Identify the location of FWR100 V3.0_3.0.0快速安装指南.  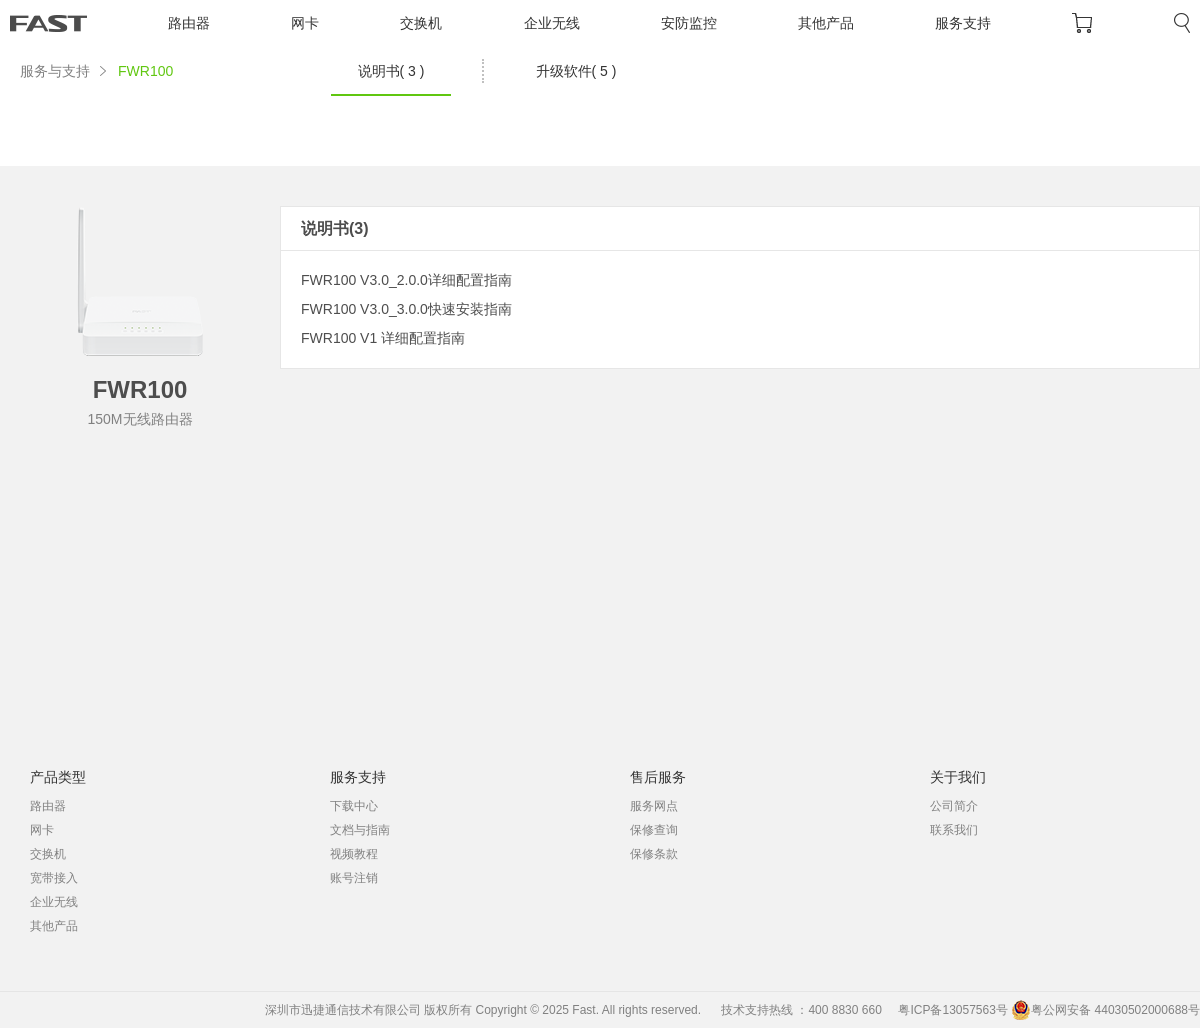
(406, 309).